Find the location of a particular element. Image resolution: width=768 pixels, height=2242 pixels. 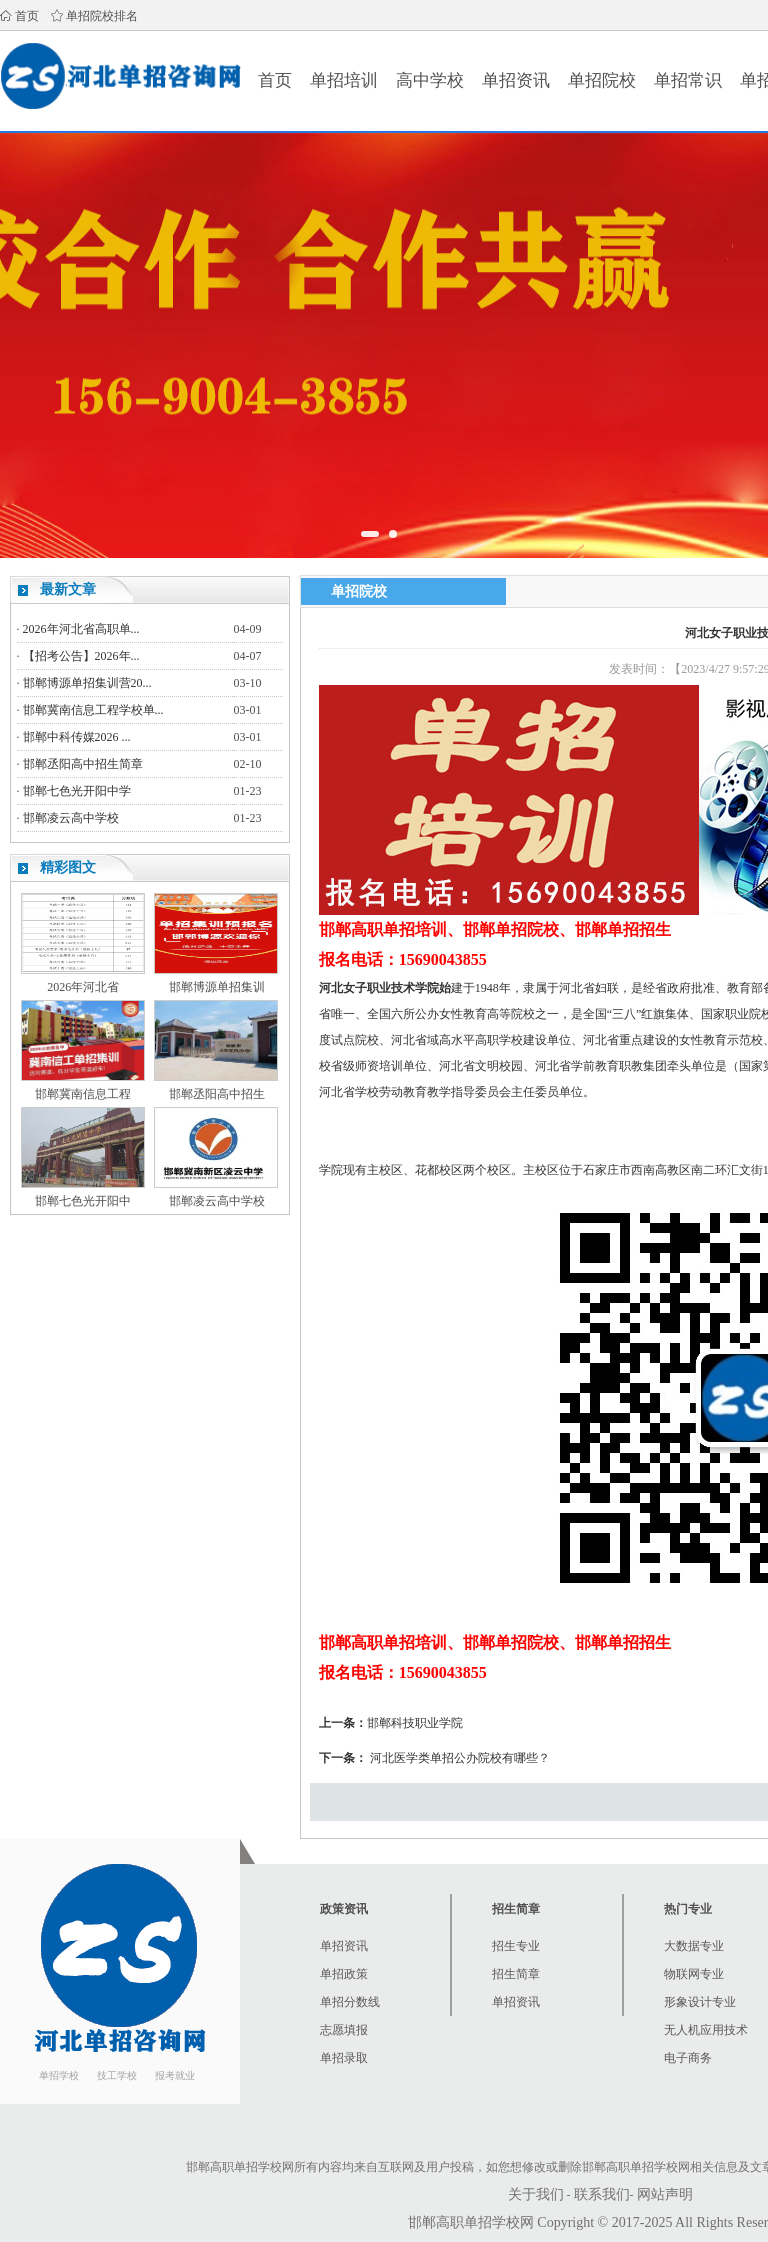

最新文章 is located at coordinates (68, 589).